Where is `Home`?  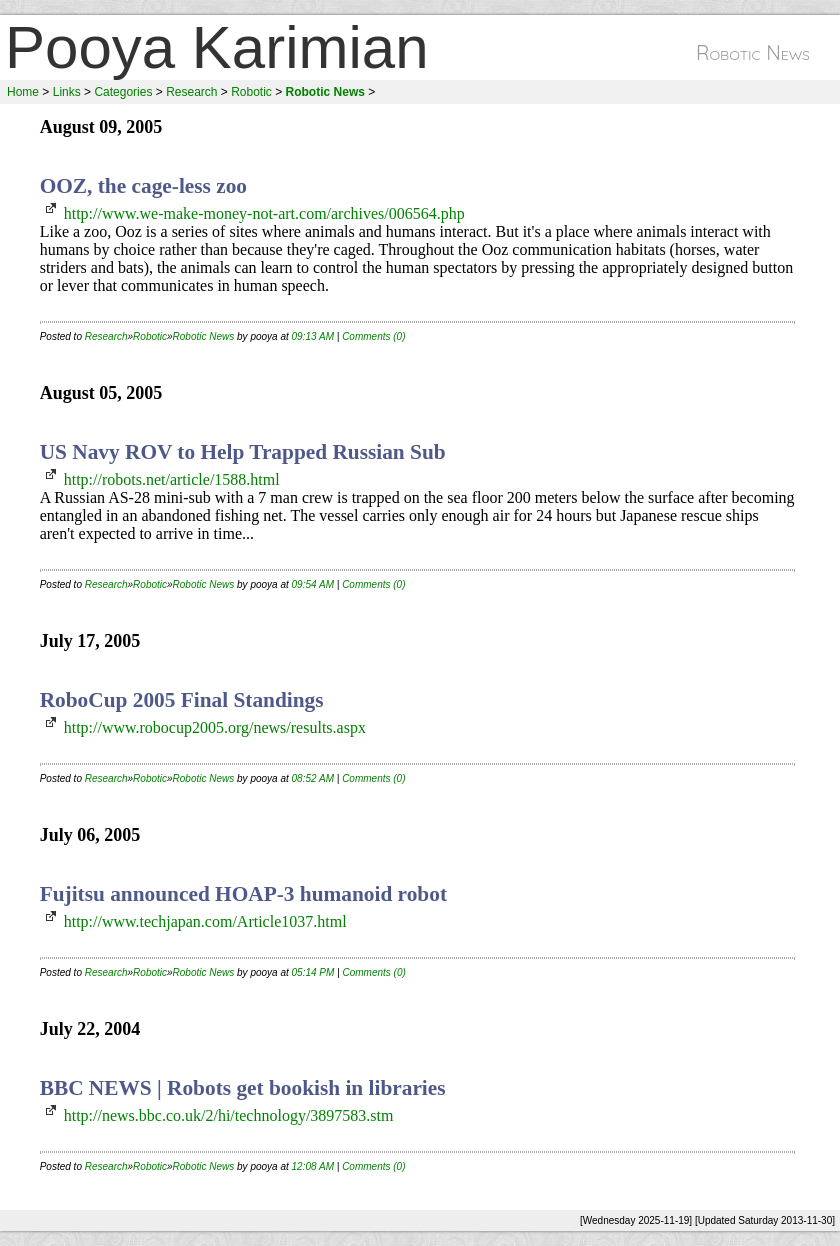
Home is located at coordinates (23, 92).